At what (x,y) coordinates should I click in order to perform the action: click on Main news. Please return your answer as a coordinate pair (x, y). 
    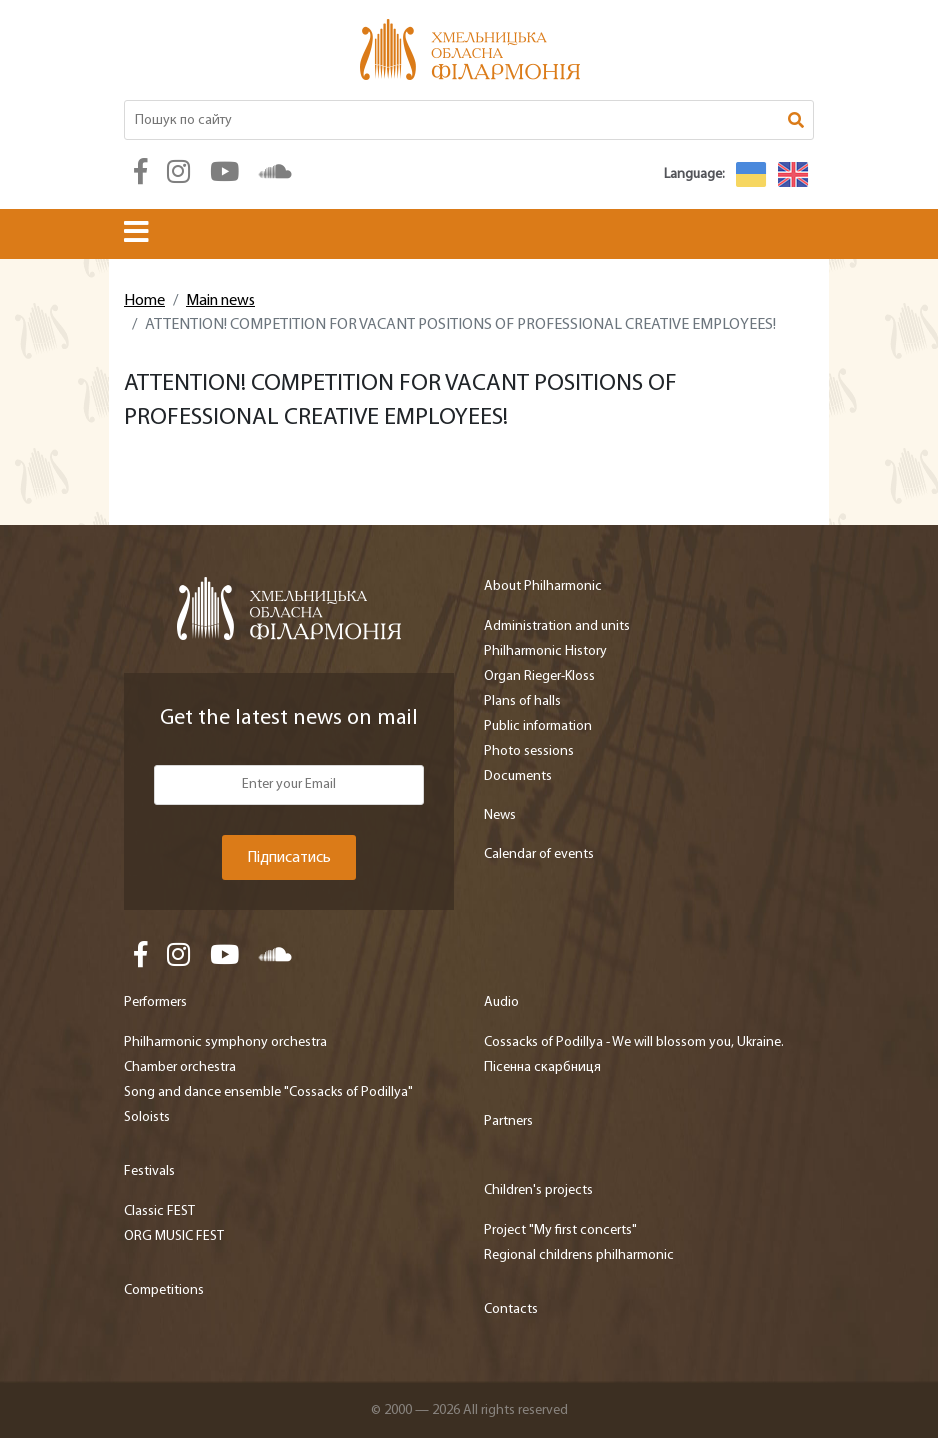
    Looking at the image, I should click on (220, 301).